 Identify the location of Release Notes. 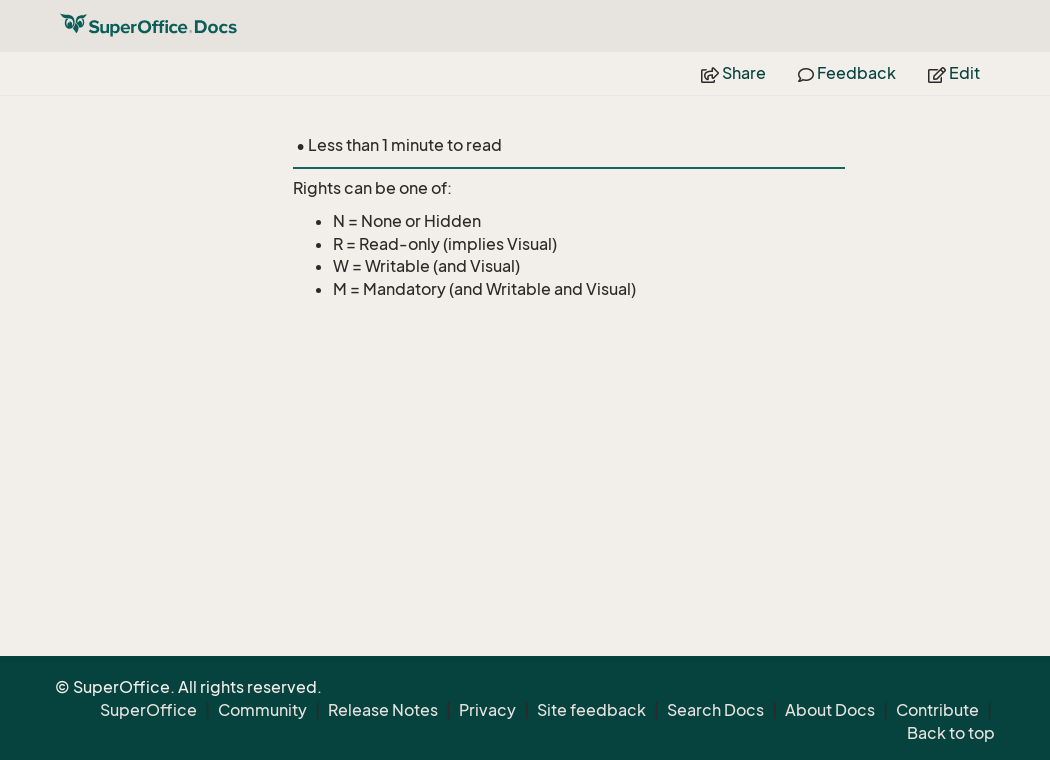
(383, 710).